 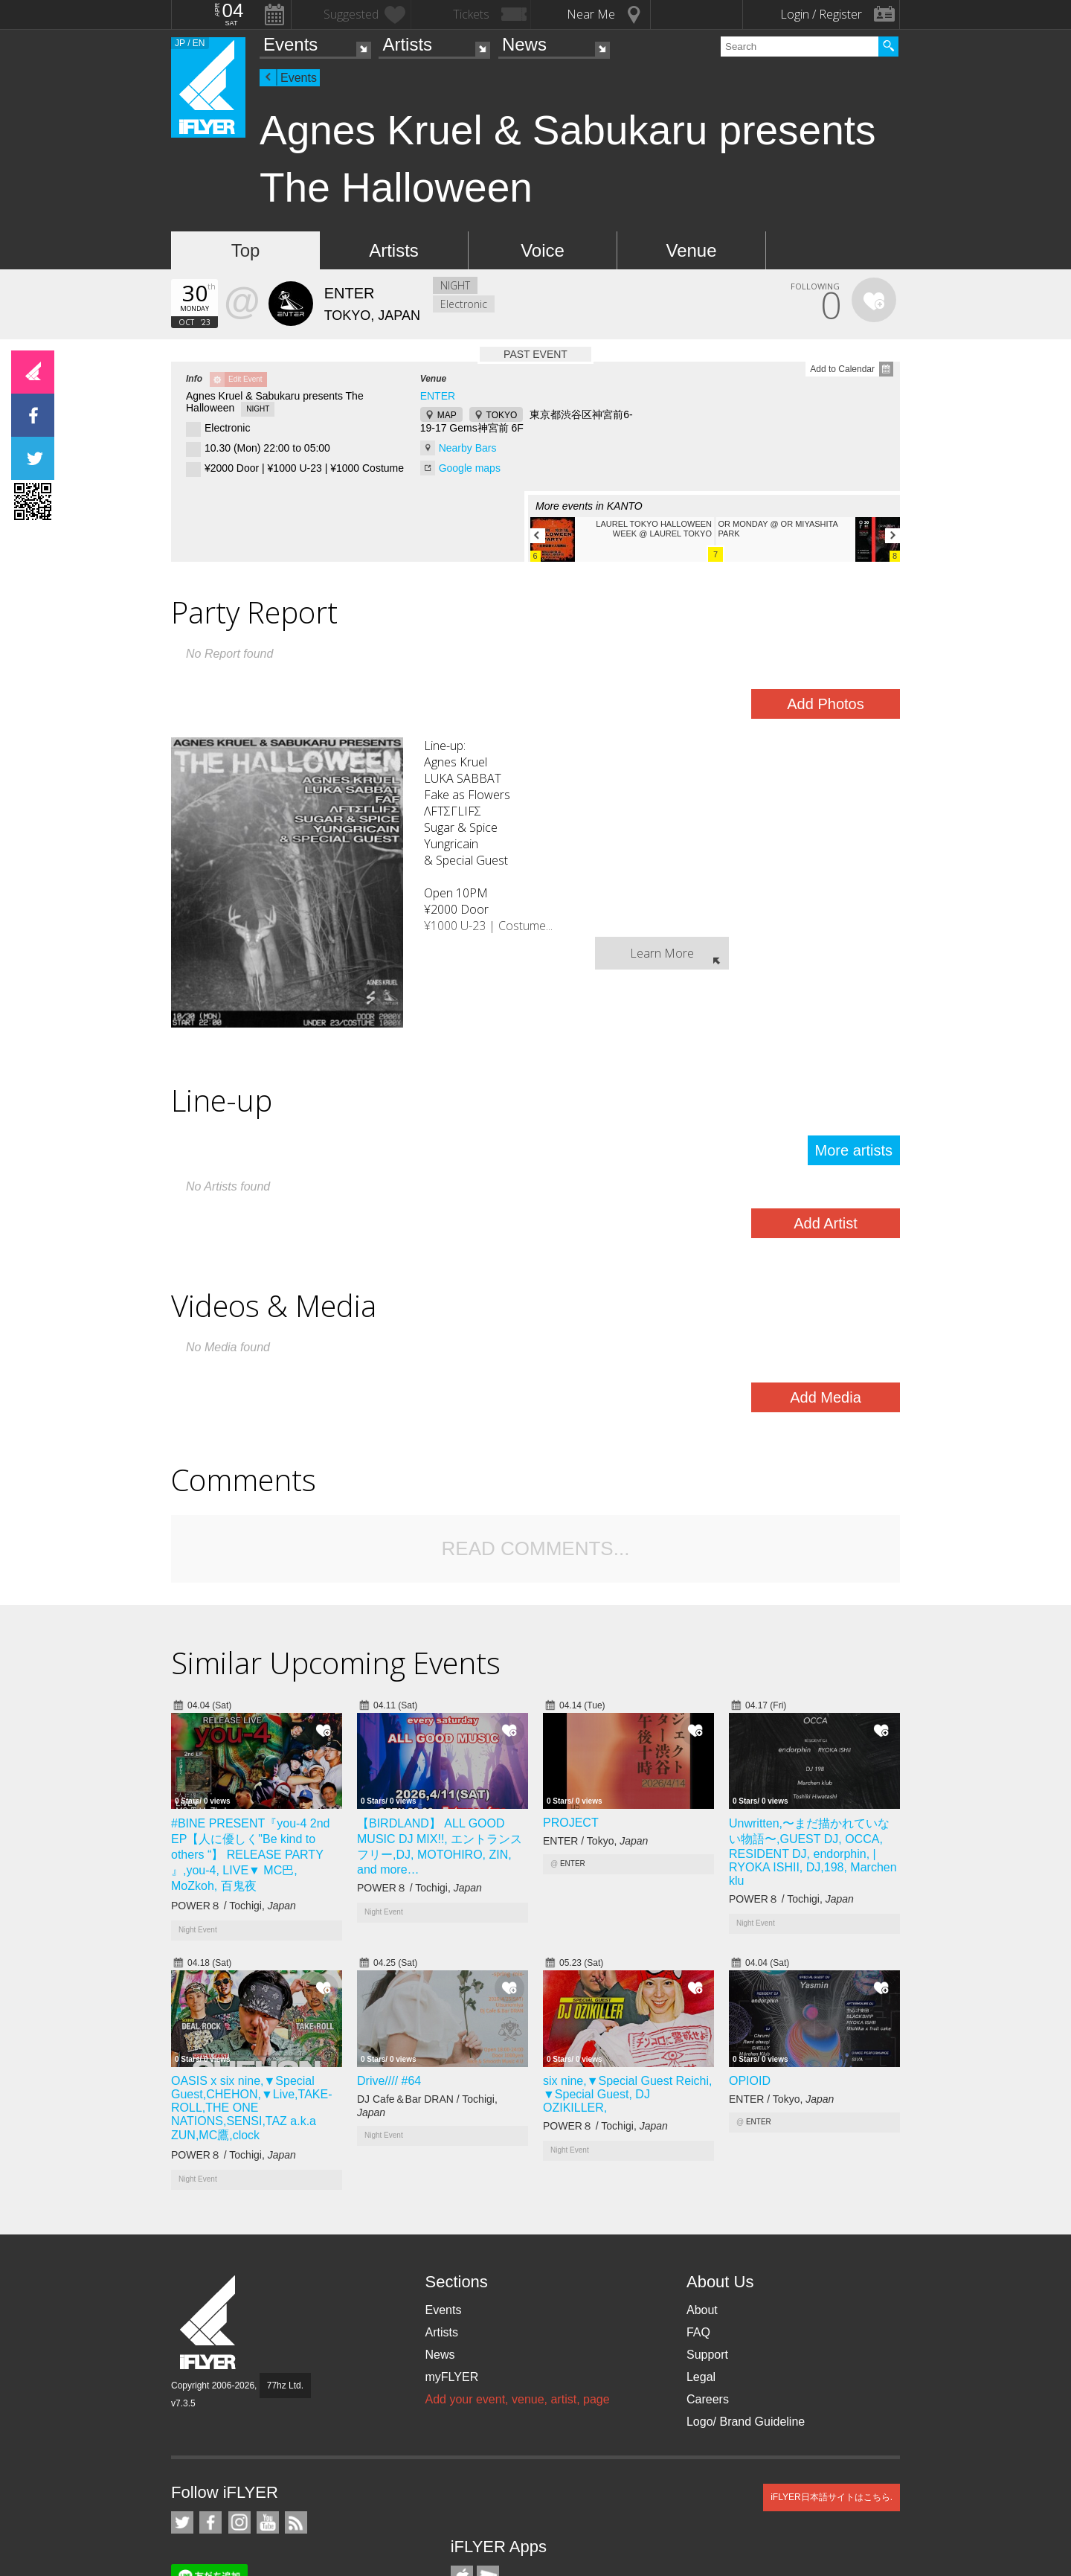 What do you see at coordinates (628, 2094) in the screenshot?
I see `six nine,▼Special Guest Reichi, ▼Special Guest, DJ OZIKILLER,` at bounding box center [628, 2094].